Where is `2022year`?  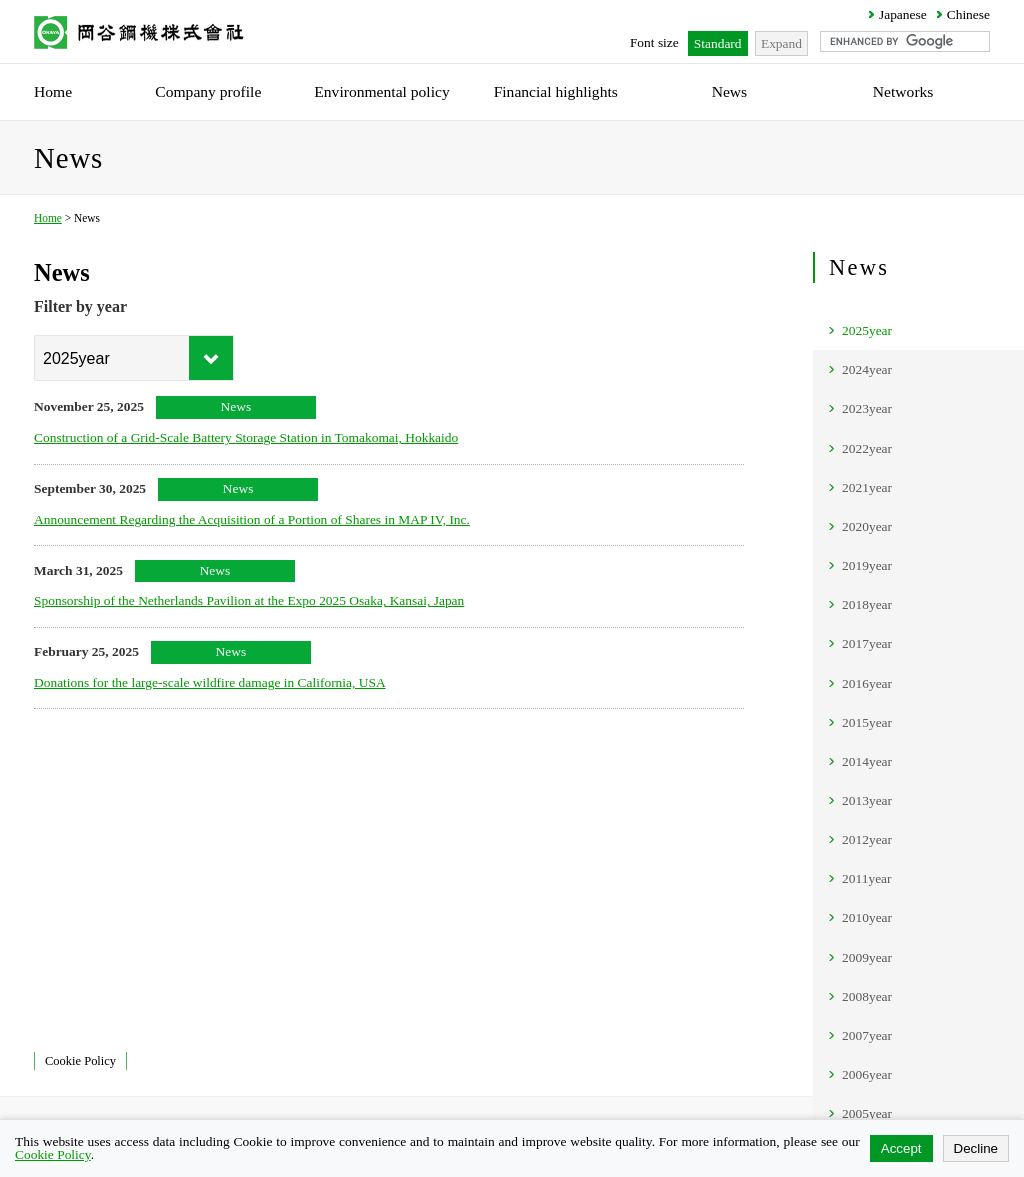
2022year is located at coordinates (867, 448).